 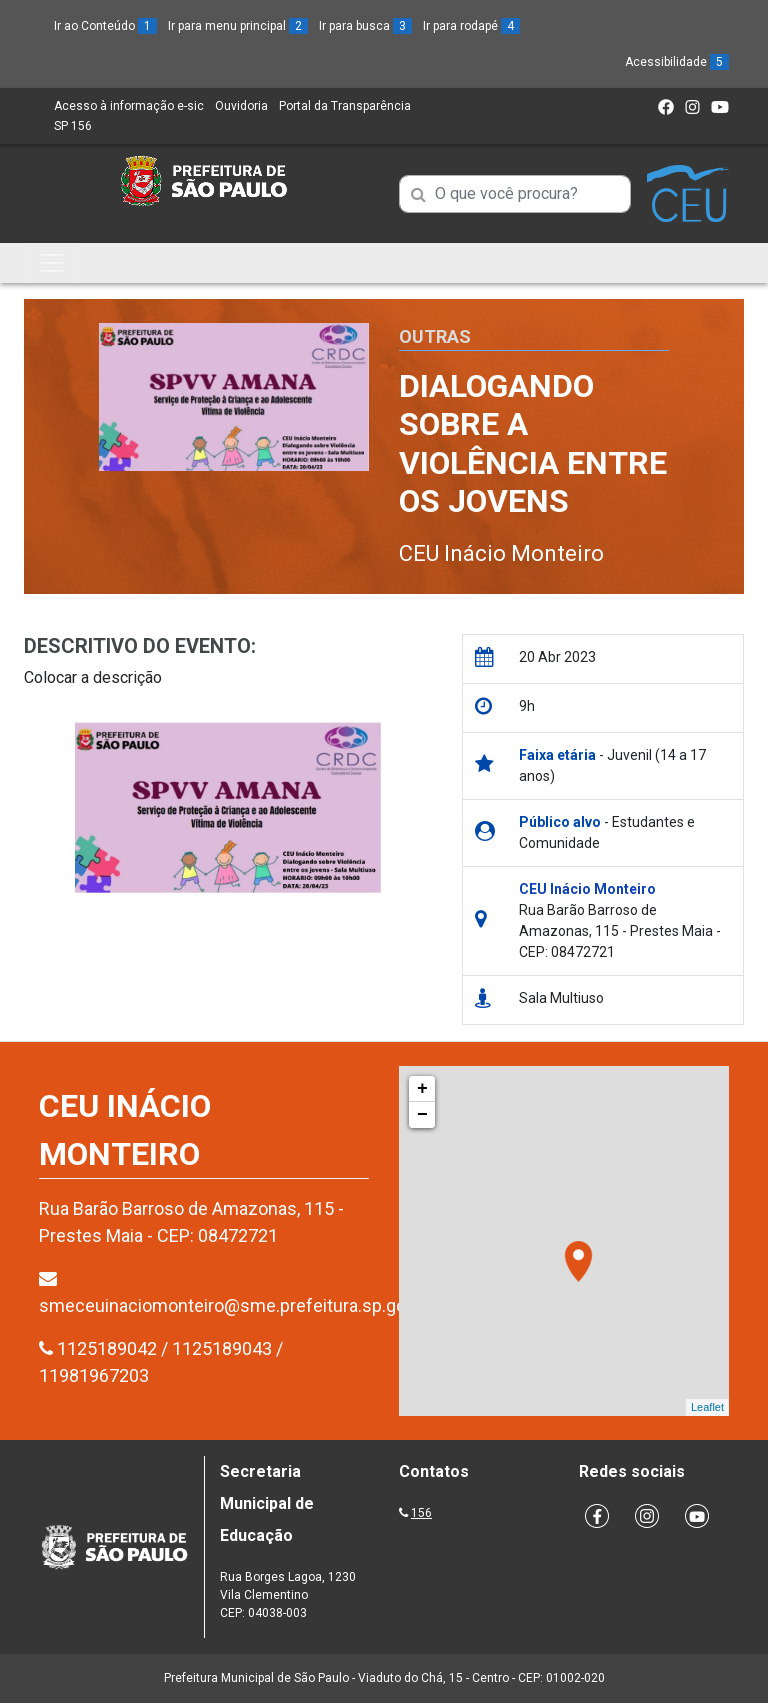 What do you see at coordinates (422, 1089) in the screenshot?
I see `+ [button]` at bounding box center [422, 1089].